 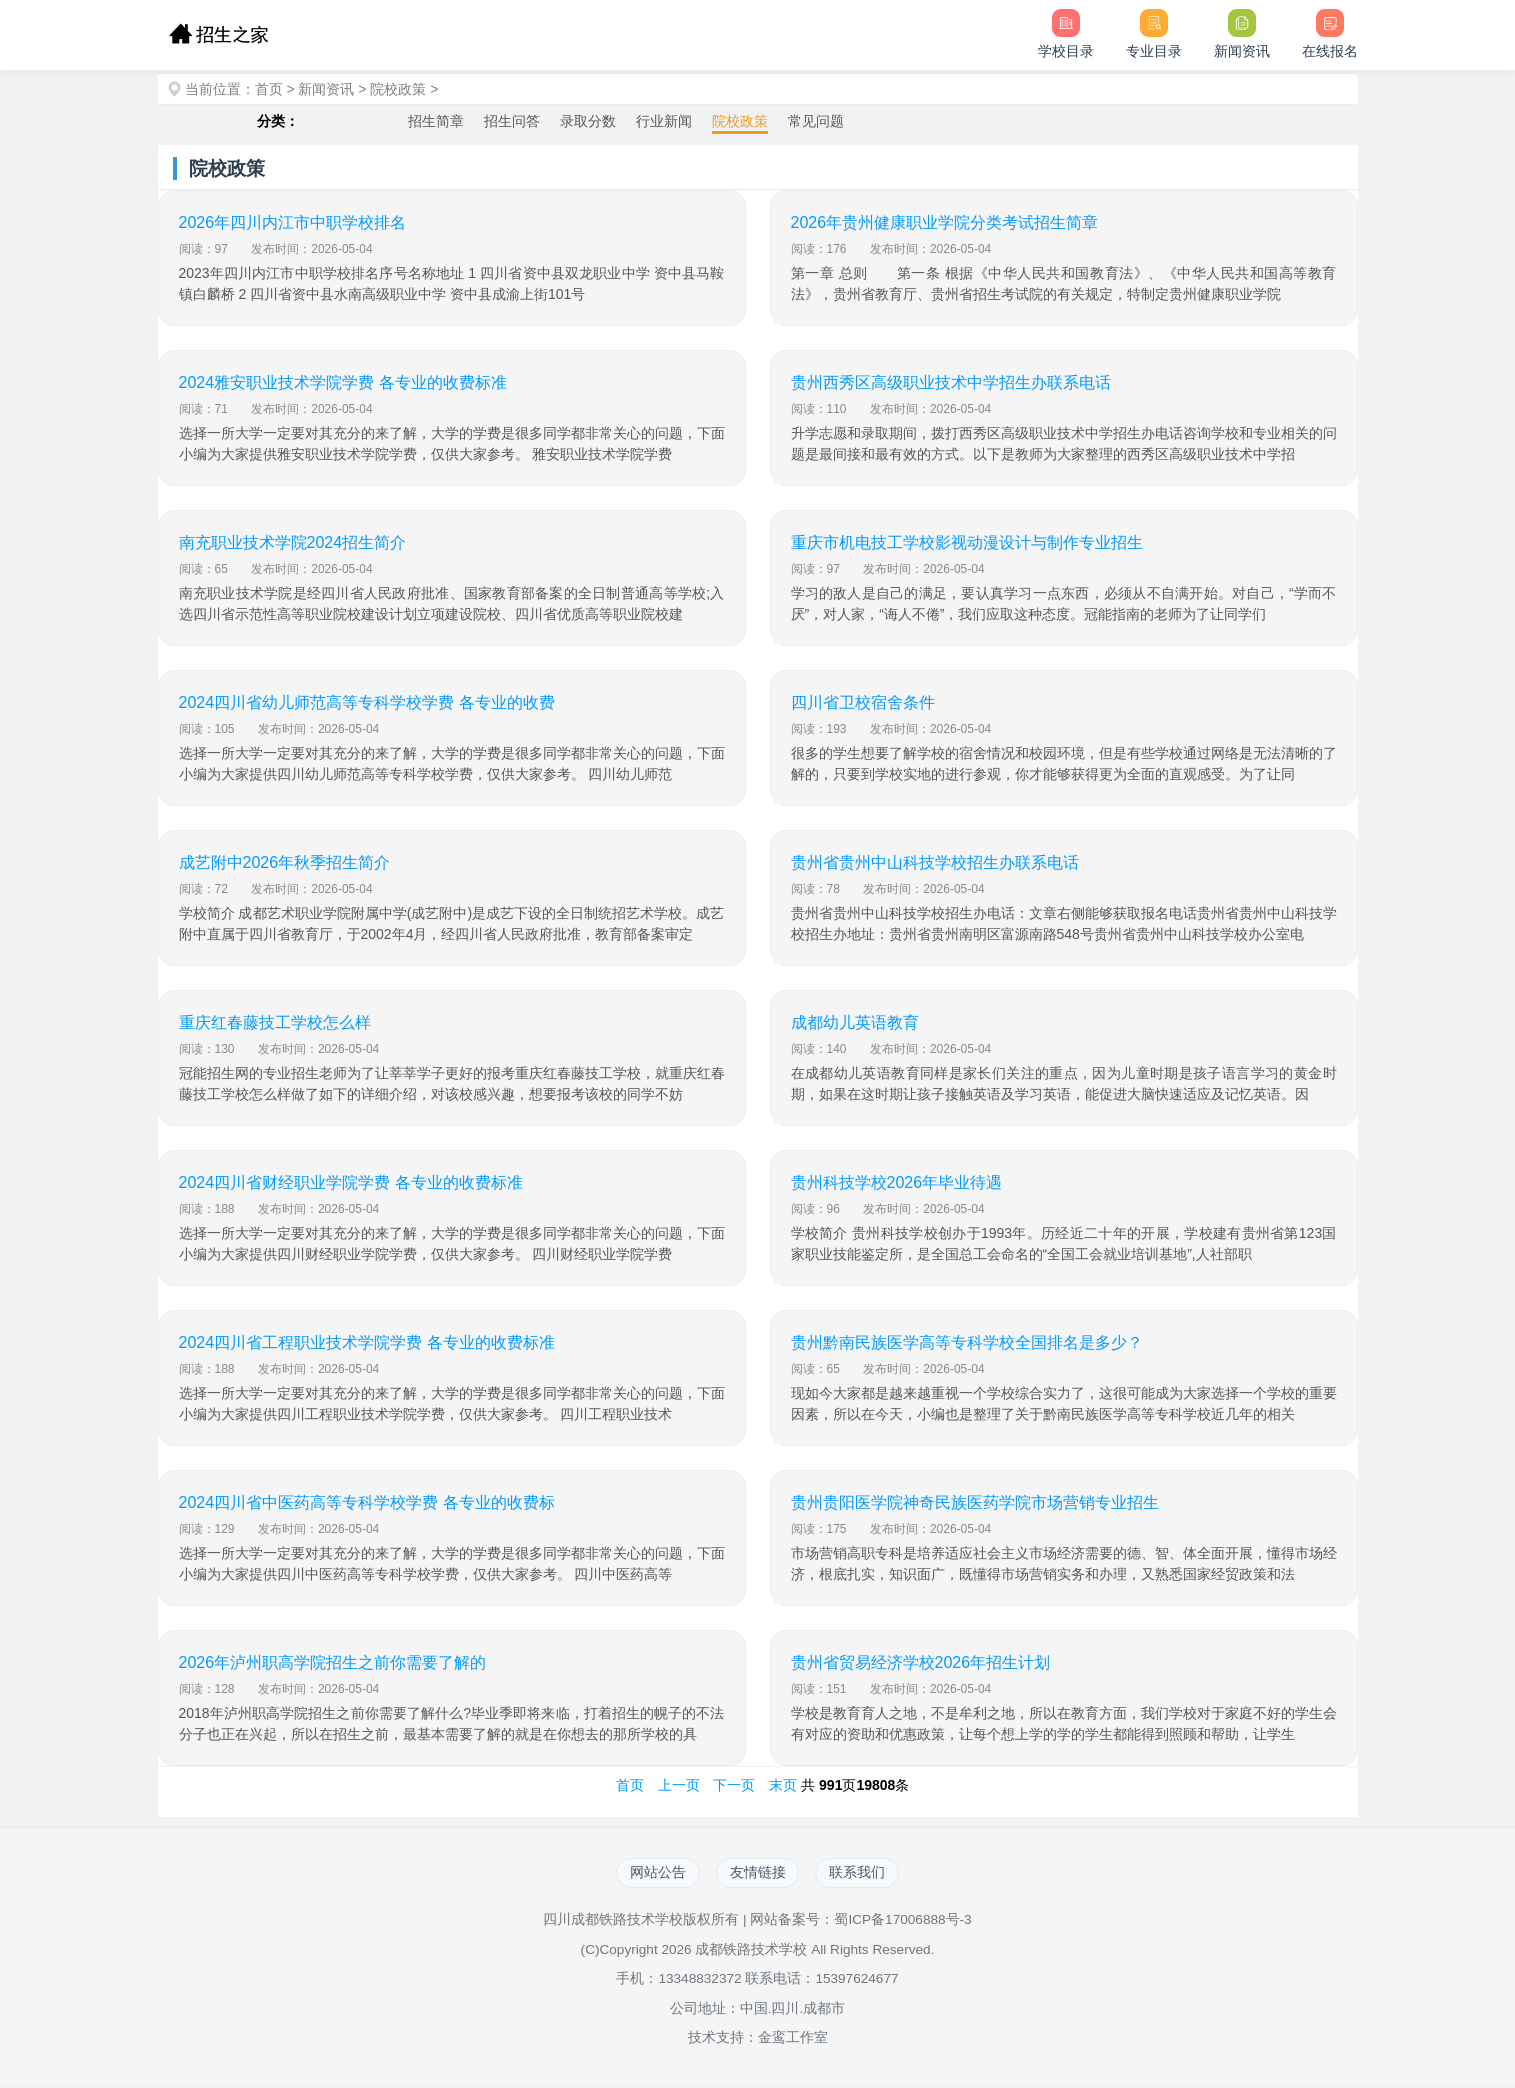 I want to click on 上一页, so click(x=679, y=1785).